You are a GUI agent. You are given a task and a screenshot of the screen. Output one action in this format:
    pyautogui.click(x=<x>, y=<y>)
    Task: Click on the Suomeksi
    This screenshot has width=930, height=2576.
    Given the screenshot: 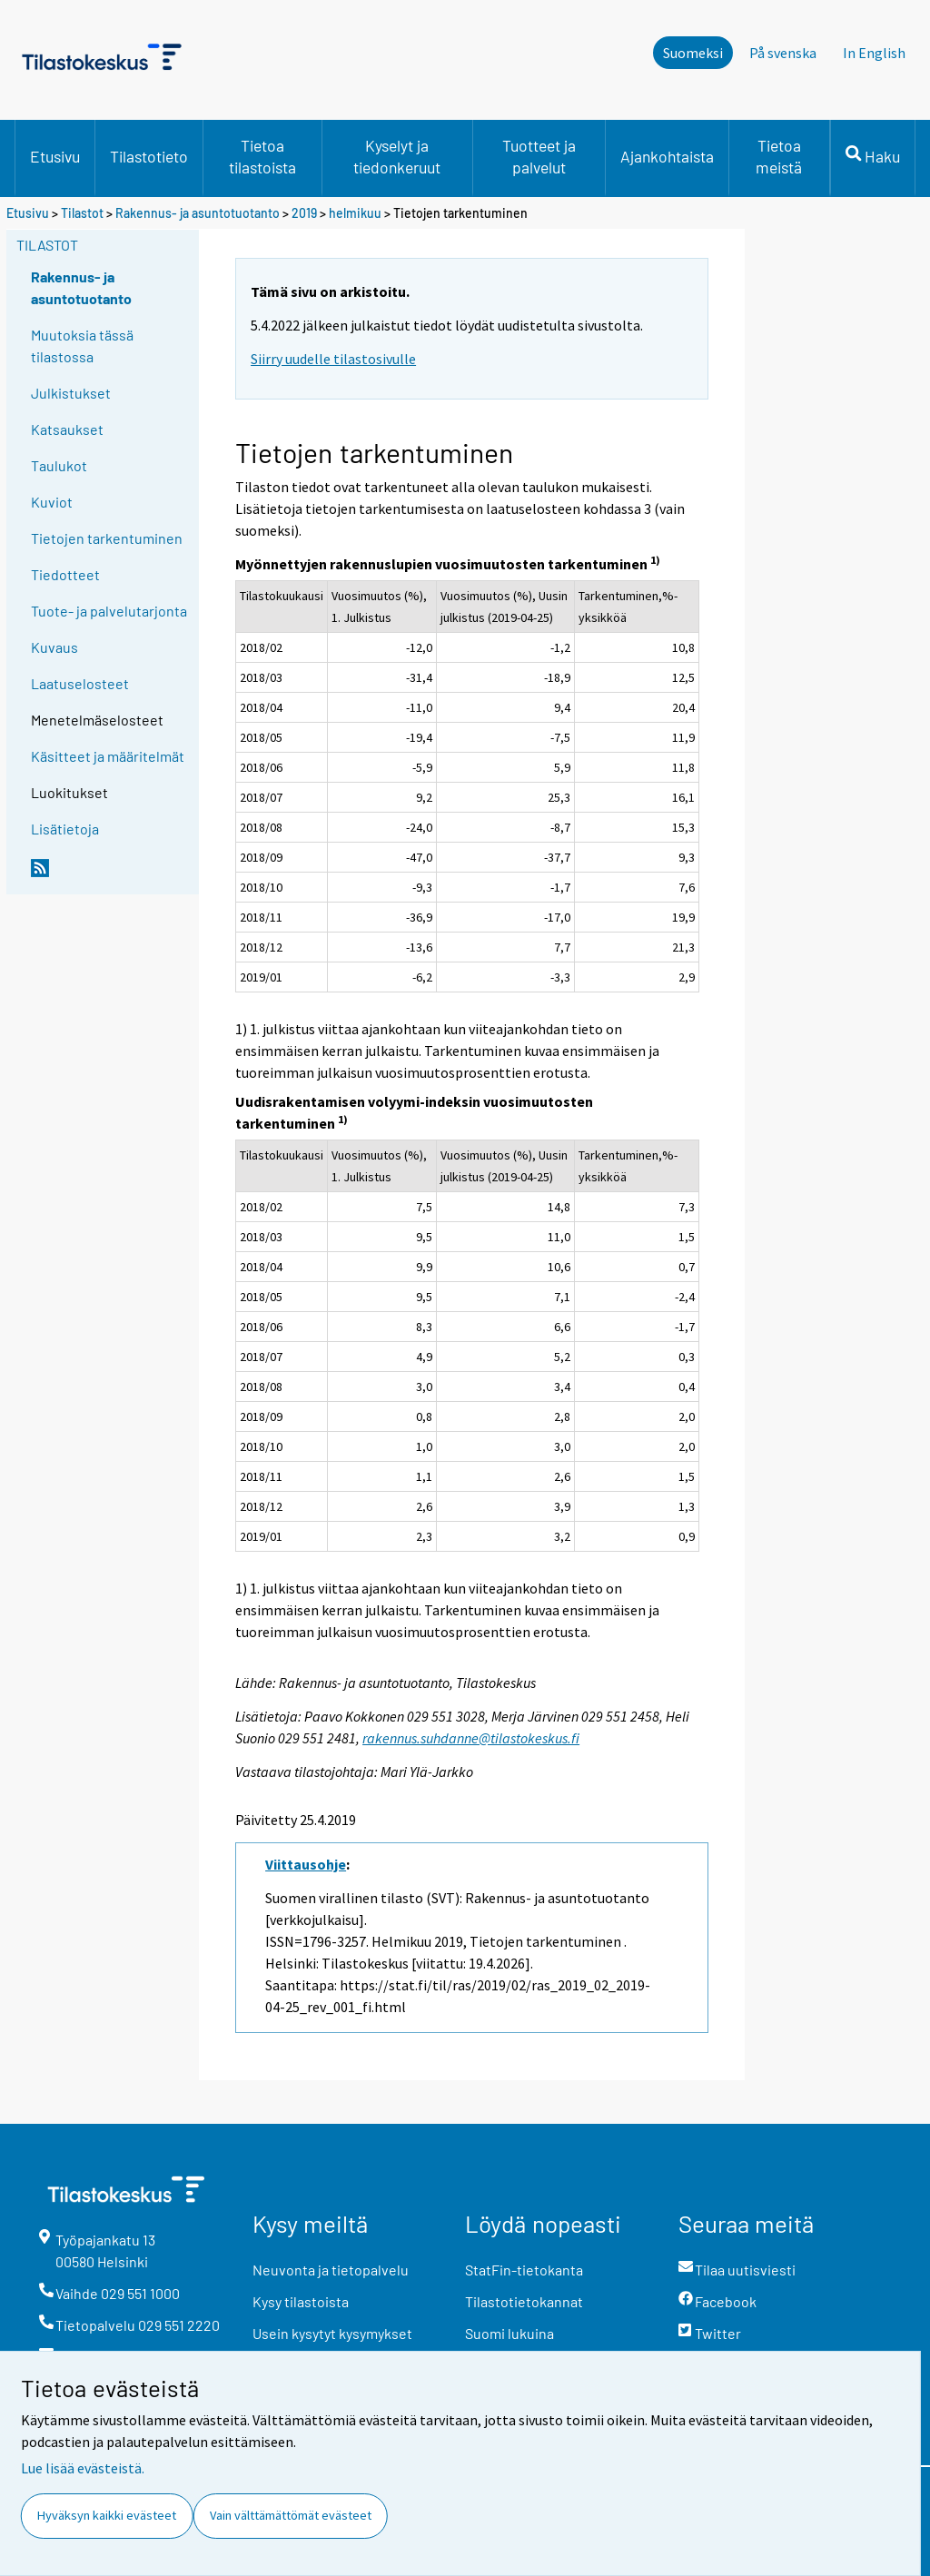 What is the action you would take?
    pyautogui.click(x=693, y=53)
    